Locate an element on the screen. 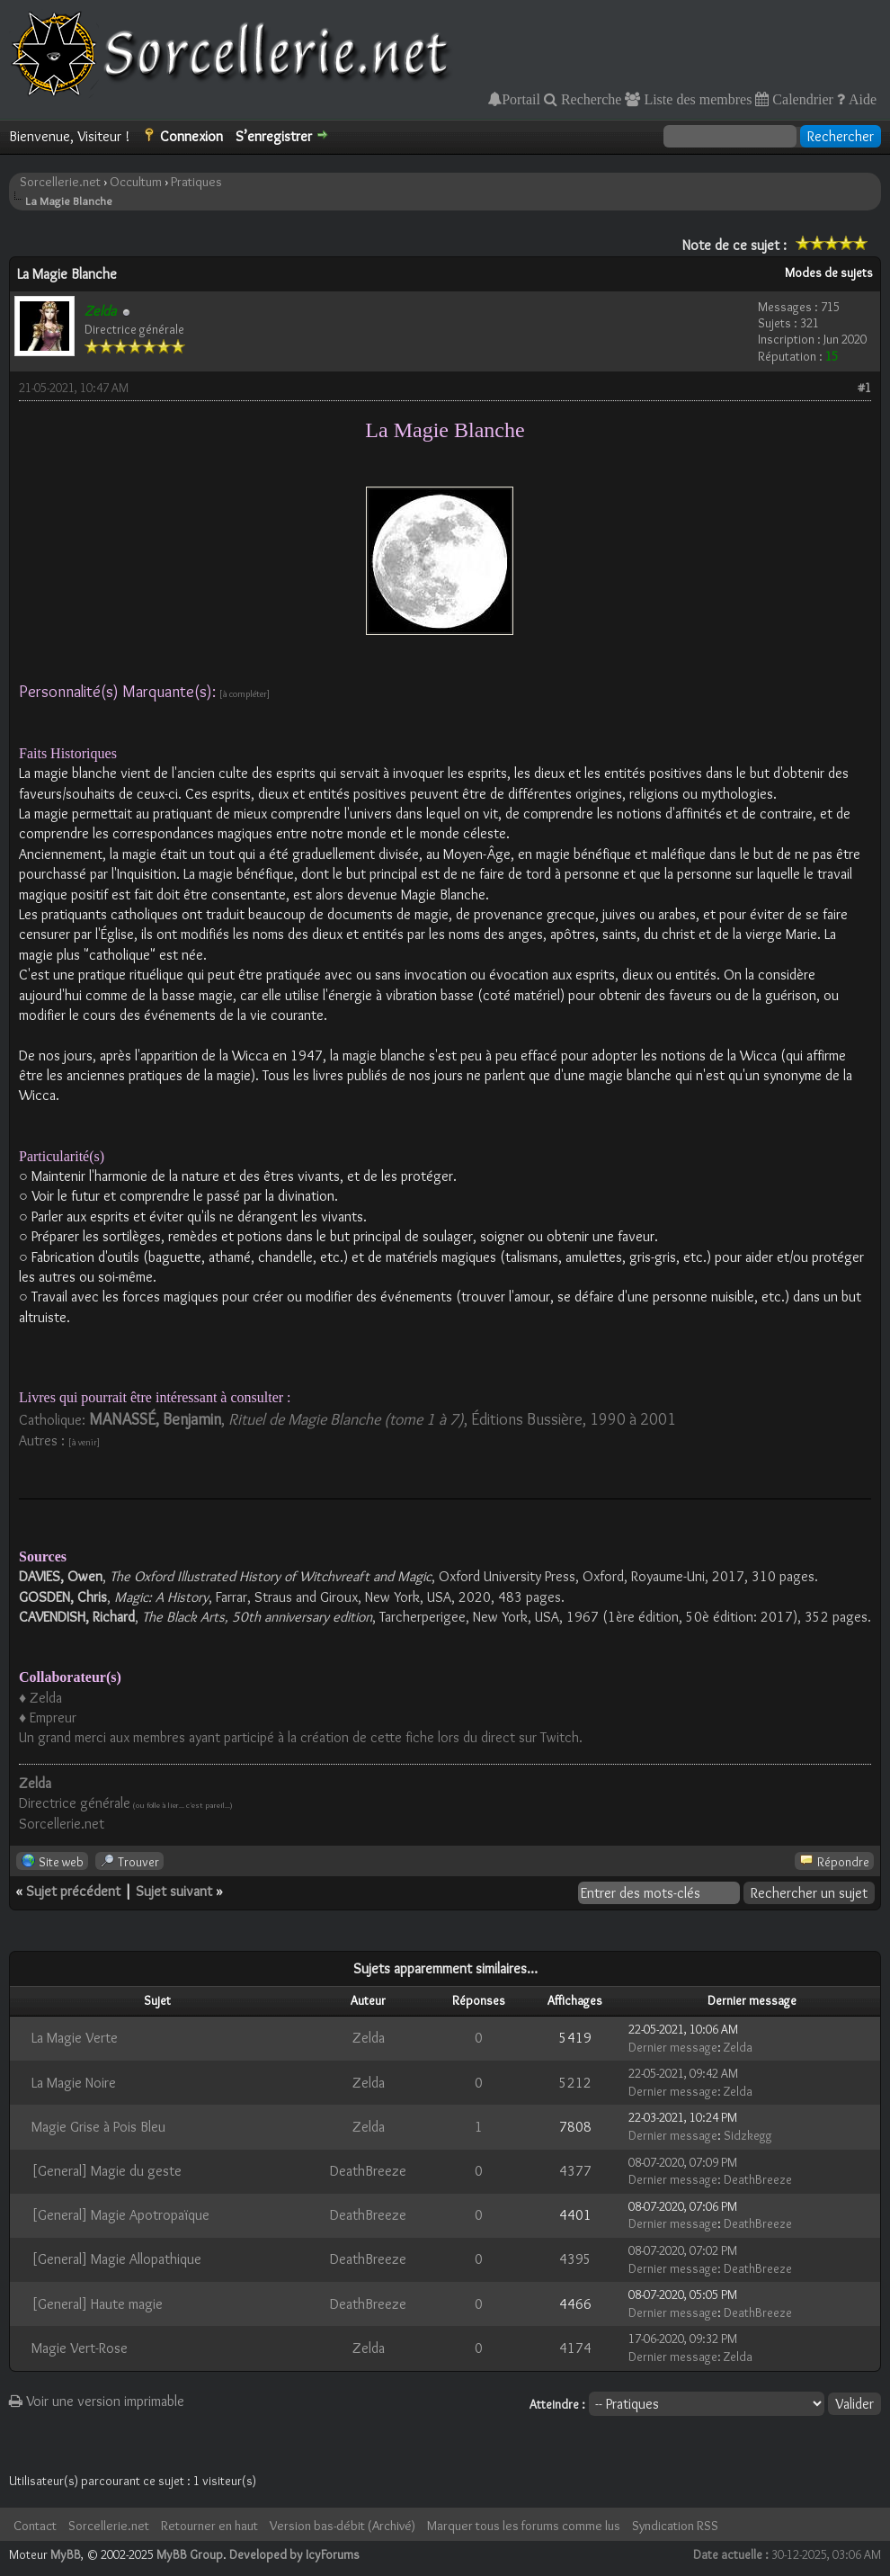 This screenshot has width=890, height=2576. Liste des membres is located at coordinates (696, 99).